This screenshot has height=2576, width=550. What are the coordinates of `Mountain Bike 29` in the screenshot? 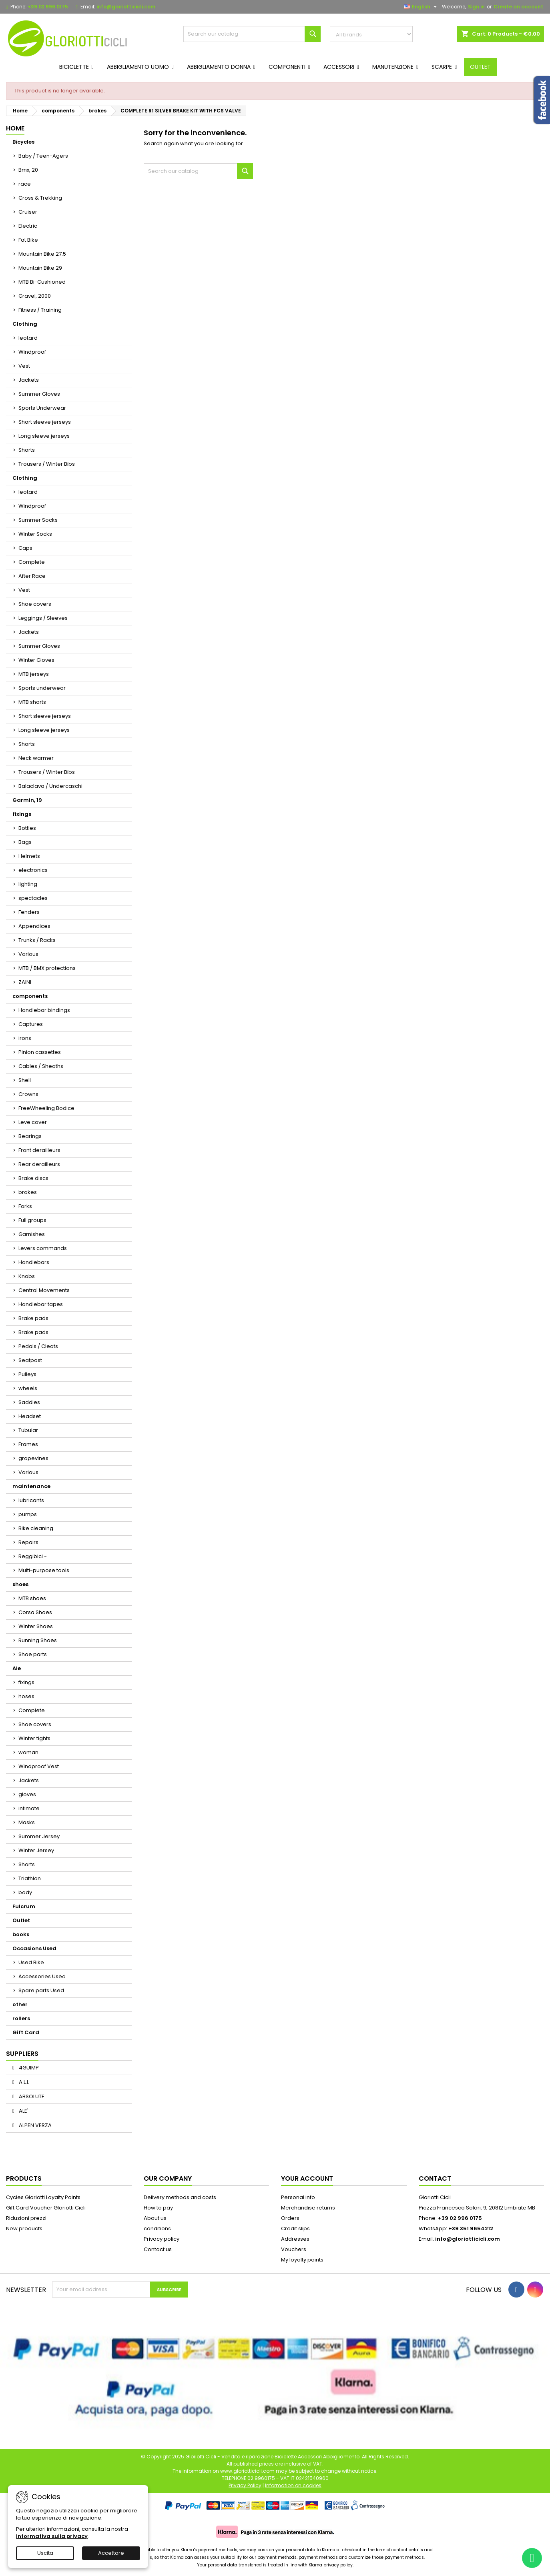 It's located at (40, 268).